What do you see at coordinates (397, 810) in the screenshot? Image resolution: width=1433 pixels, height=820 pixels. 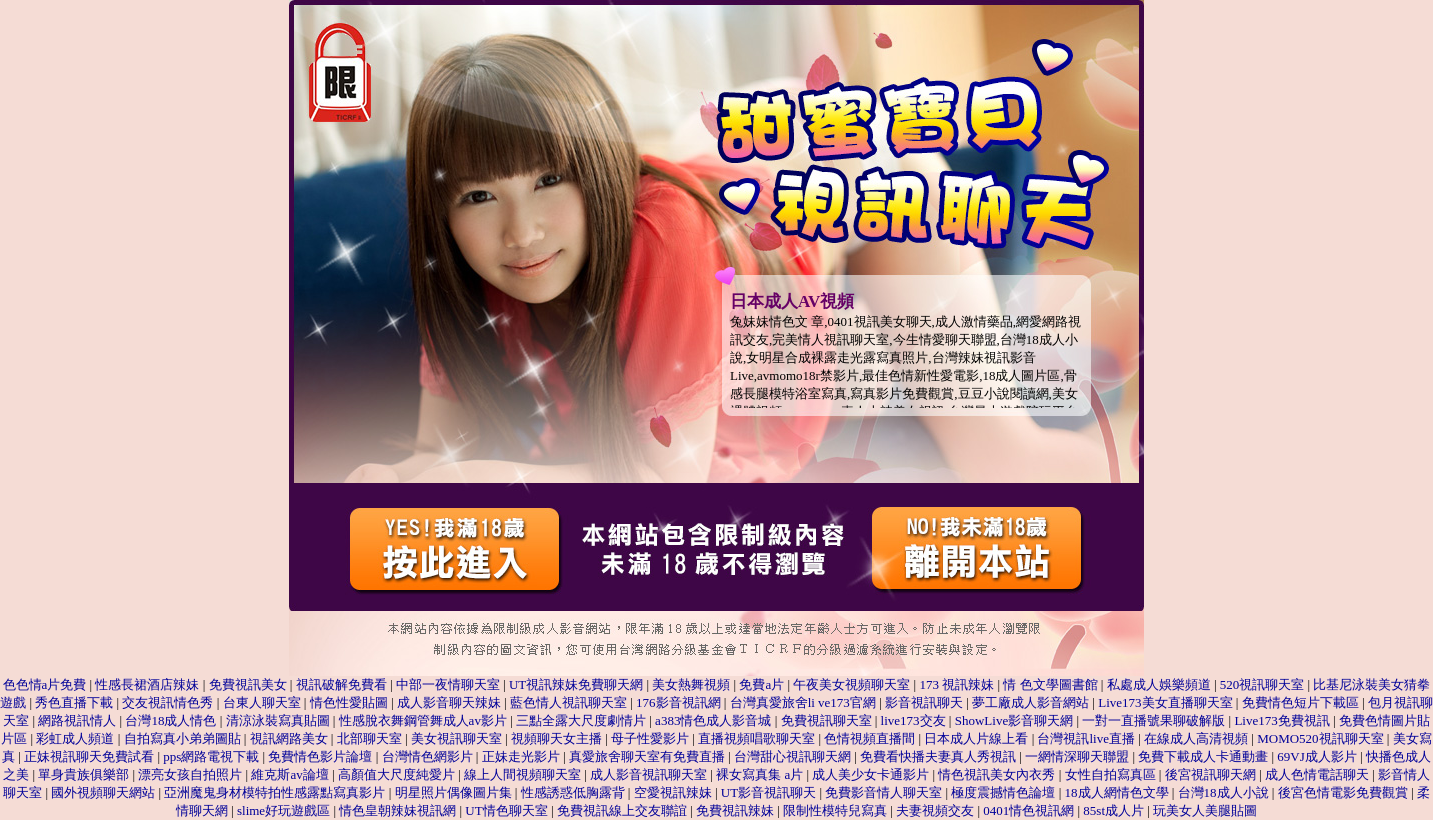 I see `情色皇朝辣妹視訊網` at bounding box center [397, 810].